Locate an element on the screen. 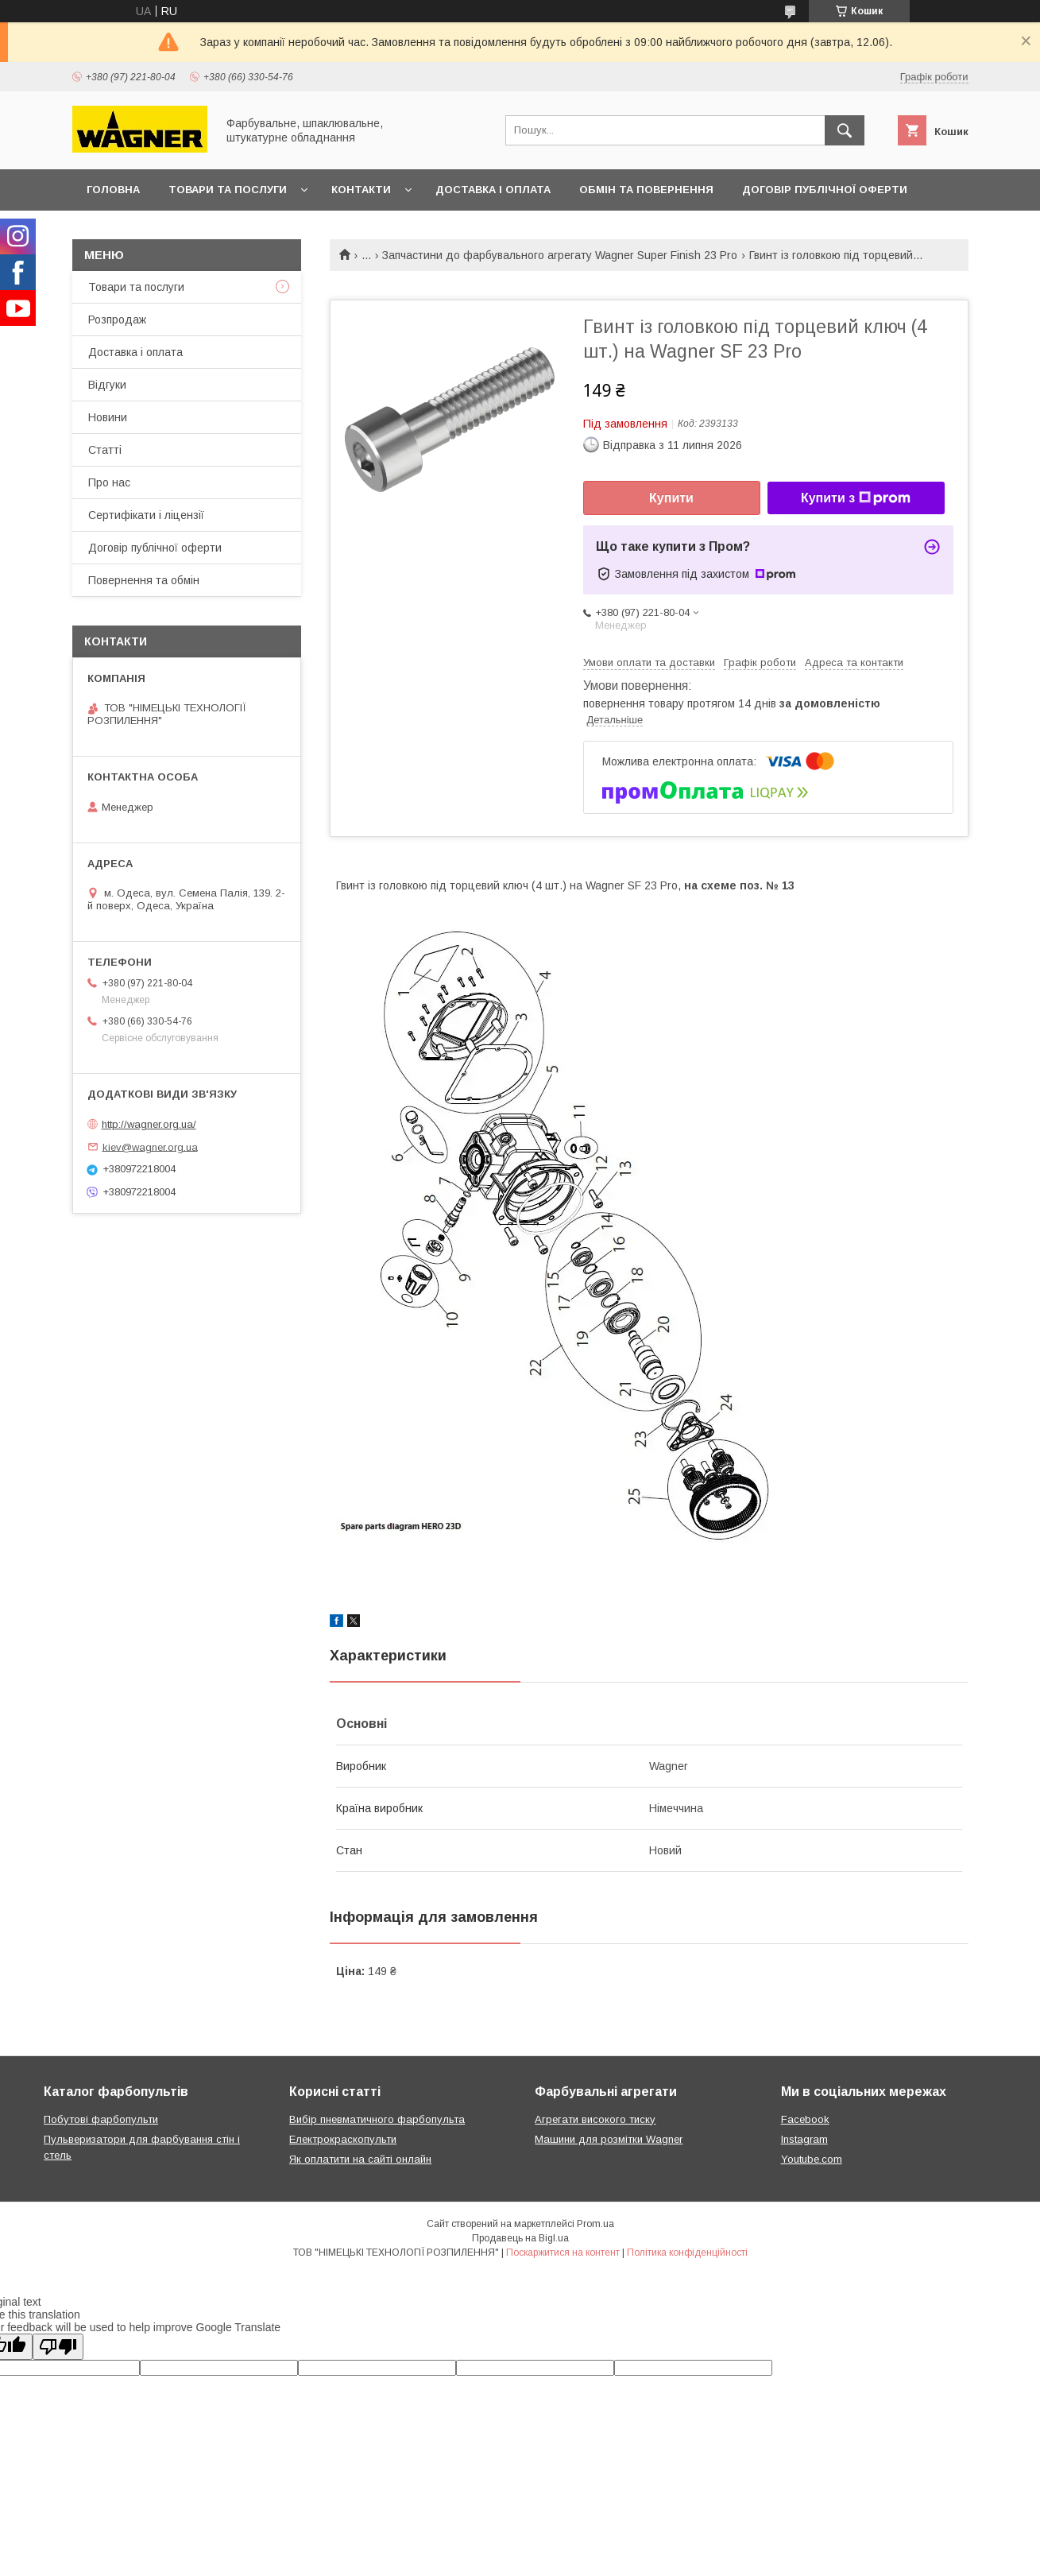 Image resolution: width=1040 pixels, height=2576 pixels. Побутові фарбопульти is located at coordinates (101, 2119).